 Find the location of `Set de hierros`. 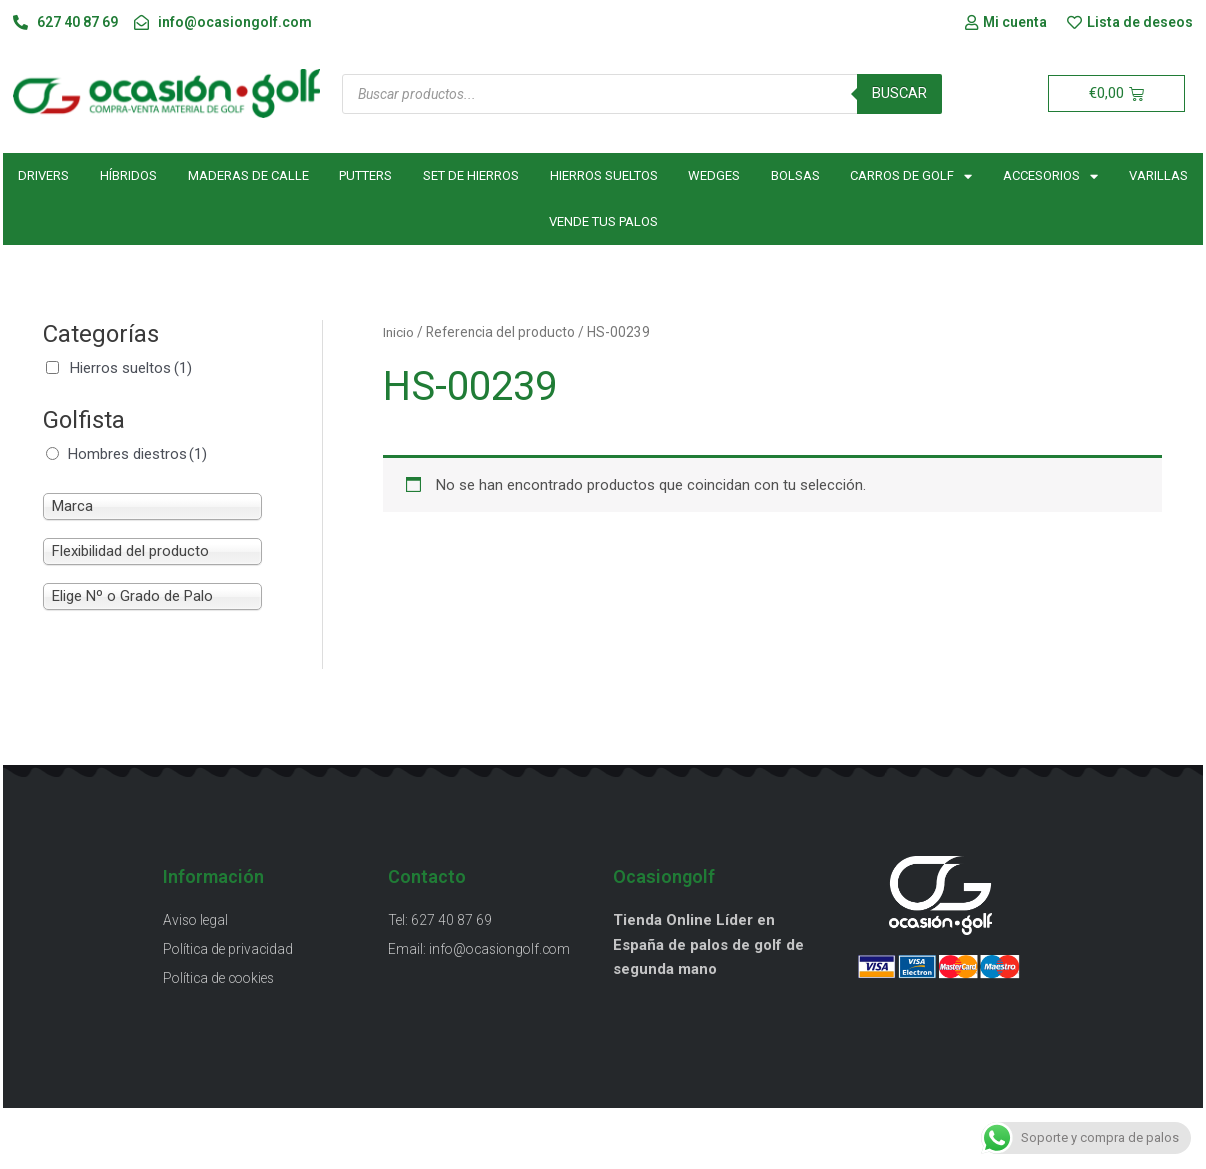

Set de hierros is located at coordinates (471, 176).